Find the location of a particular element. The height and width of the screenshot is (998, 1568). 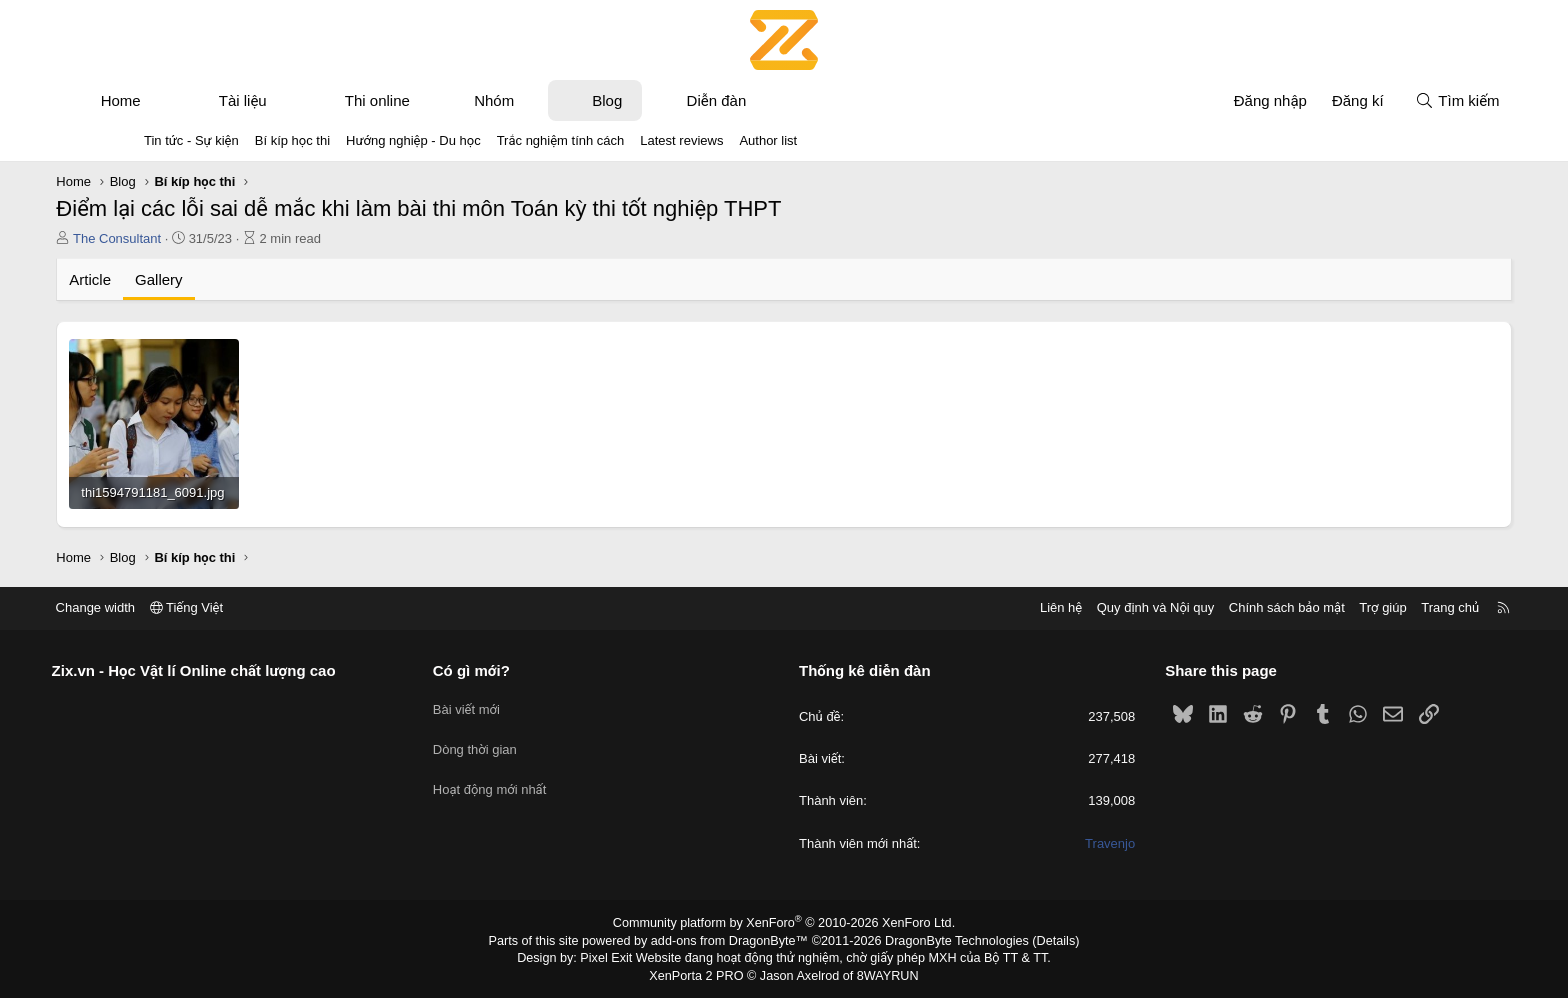

Liên hệ is located at coordinates (963, 608).